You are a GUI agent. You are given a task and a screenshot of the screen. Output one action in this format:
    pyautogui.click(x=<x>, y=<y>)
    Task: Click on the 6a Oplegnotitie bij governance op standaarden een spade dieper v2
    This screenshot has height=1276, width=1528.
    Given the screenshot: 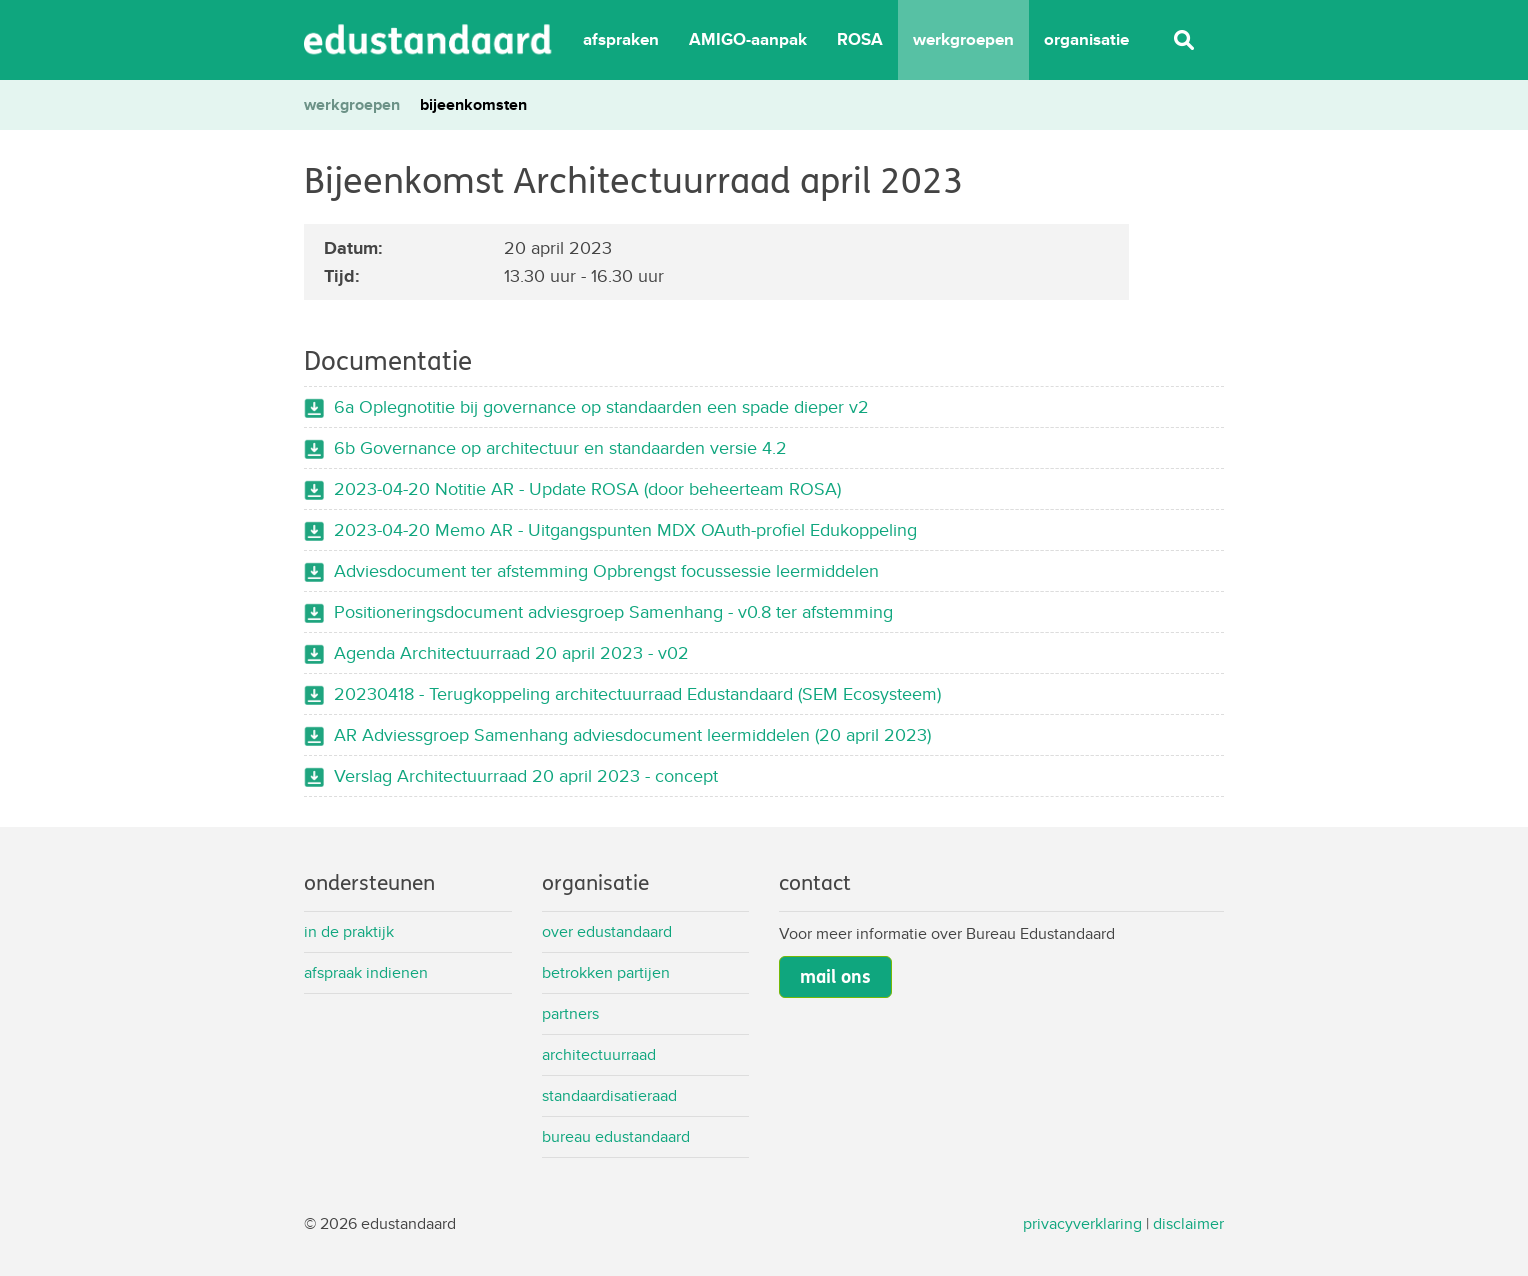 What is the action you would take?
    pyautogui.click(x=601, y=406)
    